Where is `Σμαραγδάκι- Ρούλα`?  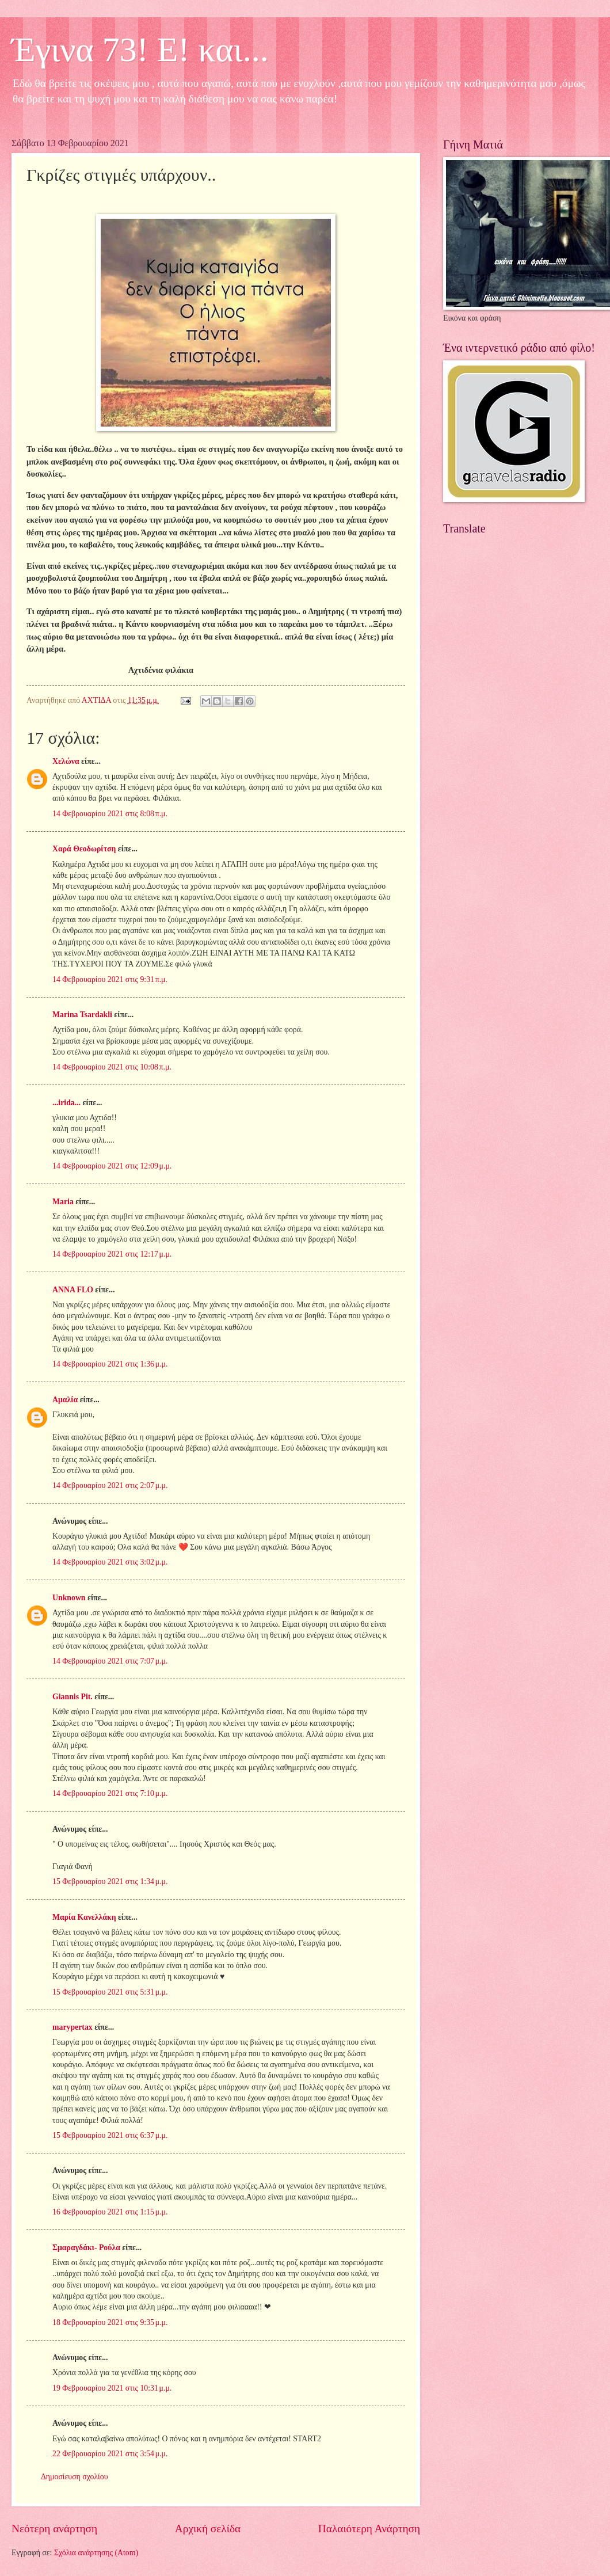 Σμαραγδάκι- Ρούλα is located at coordinates (86, 2247).